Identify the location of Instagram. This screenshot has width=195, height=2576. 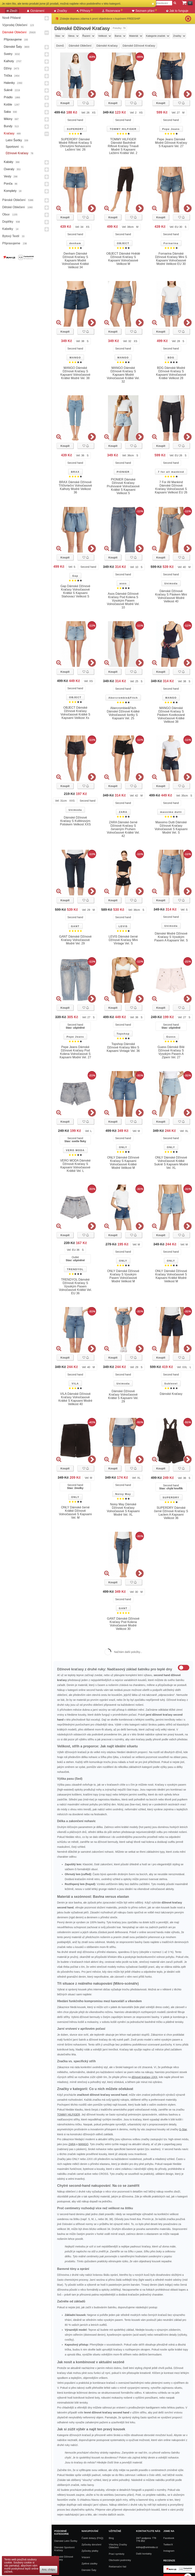
(168, 2550).